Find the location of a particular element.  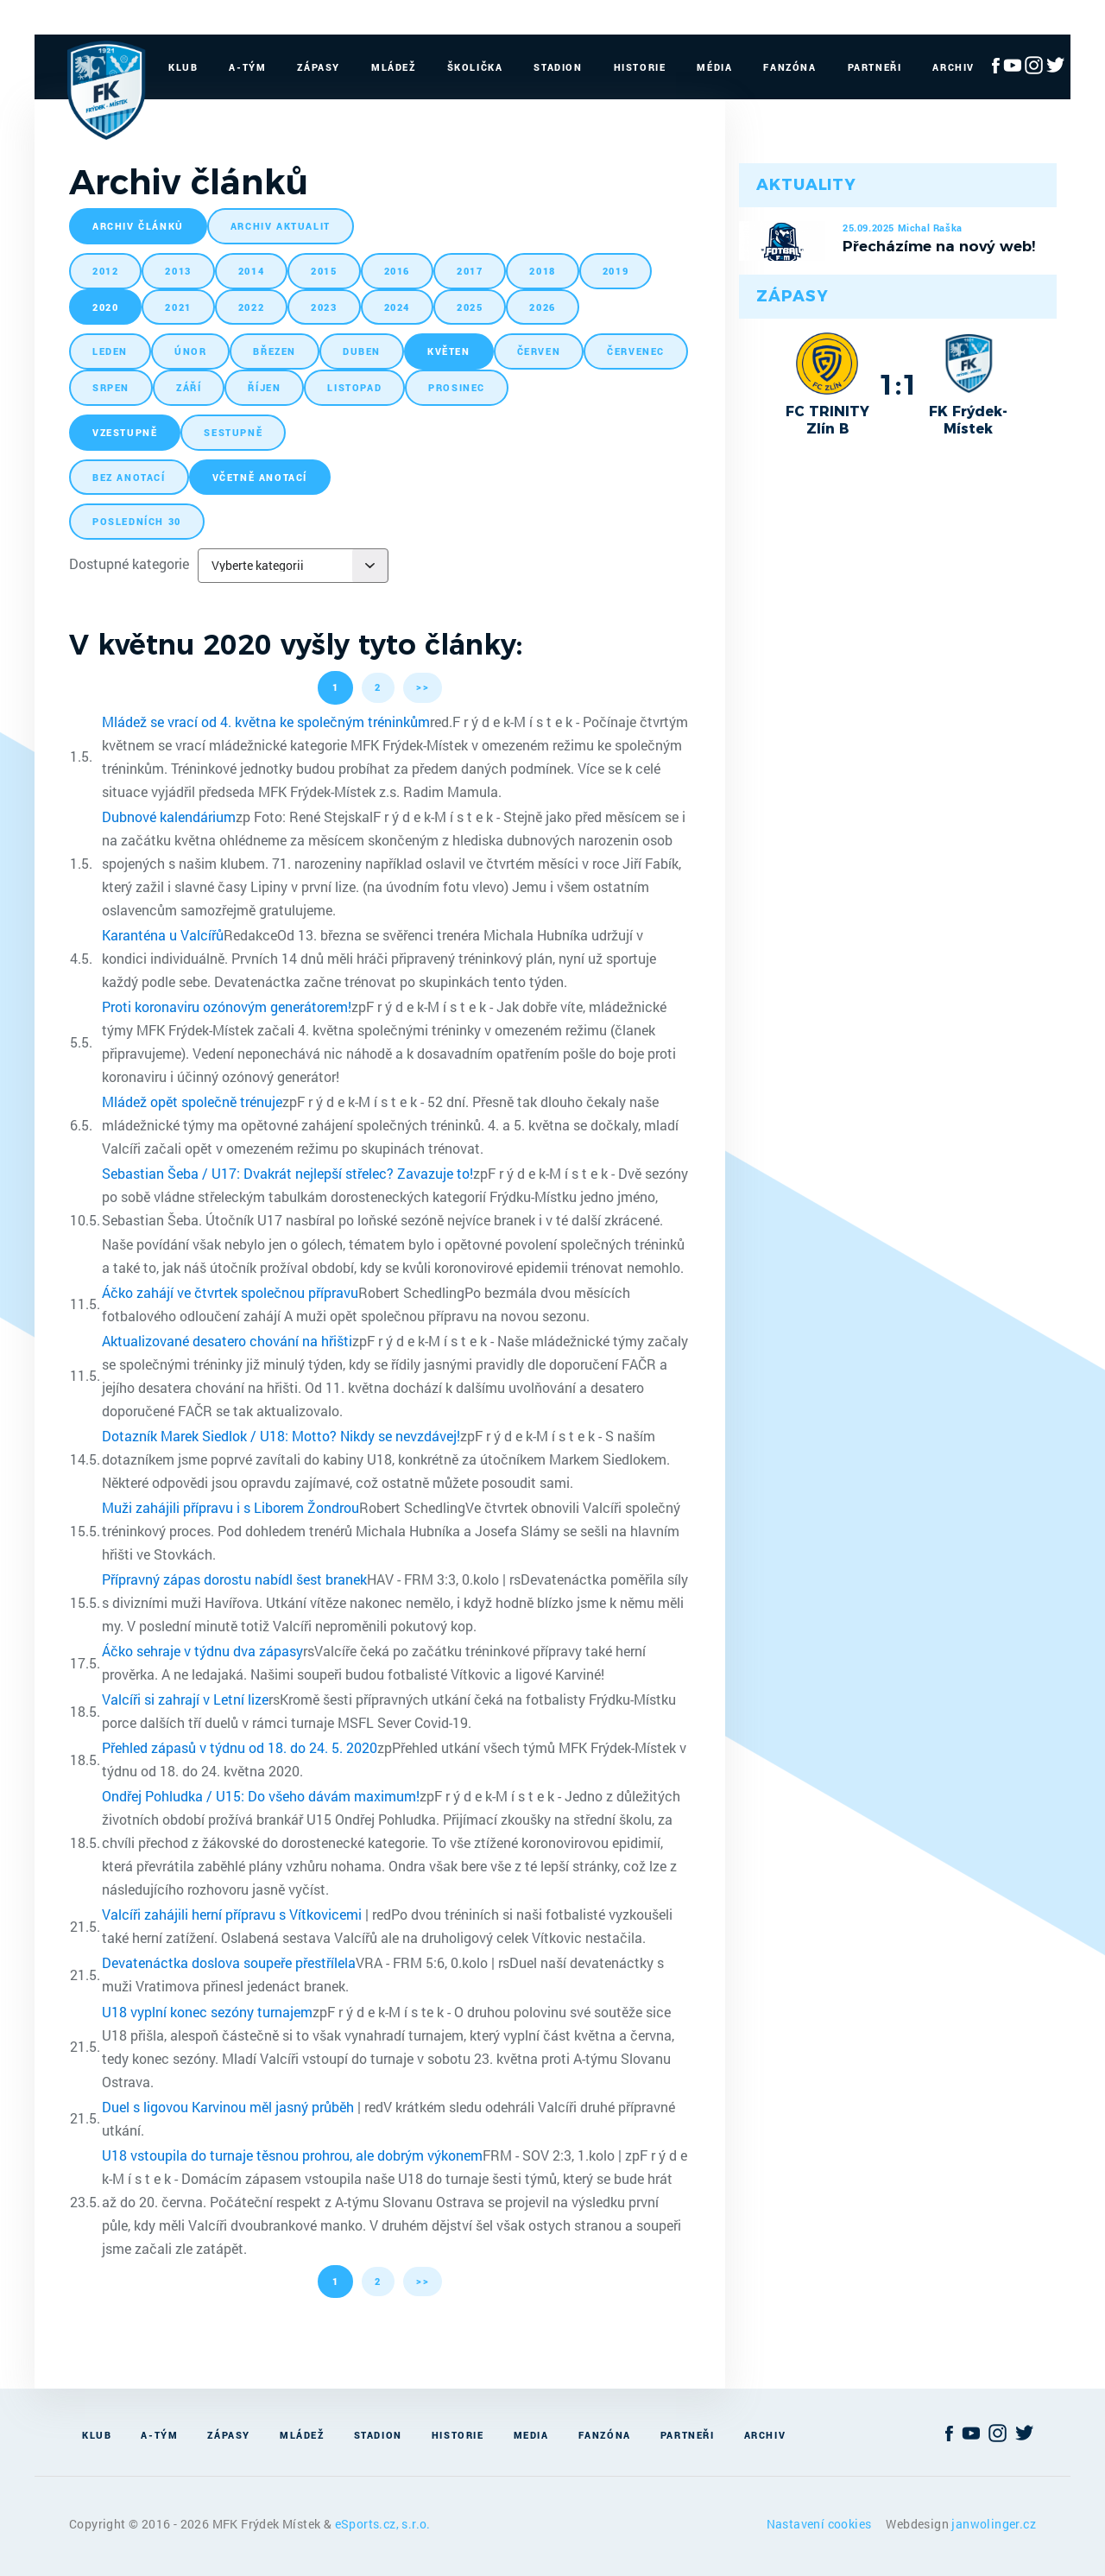

2022 is located at coordinates (251, 307).